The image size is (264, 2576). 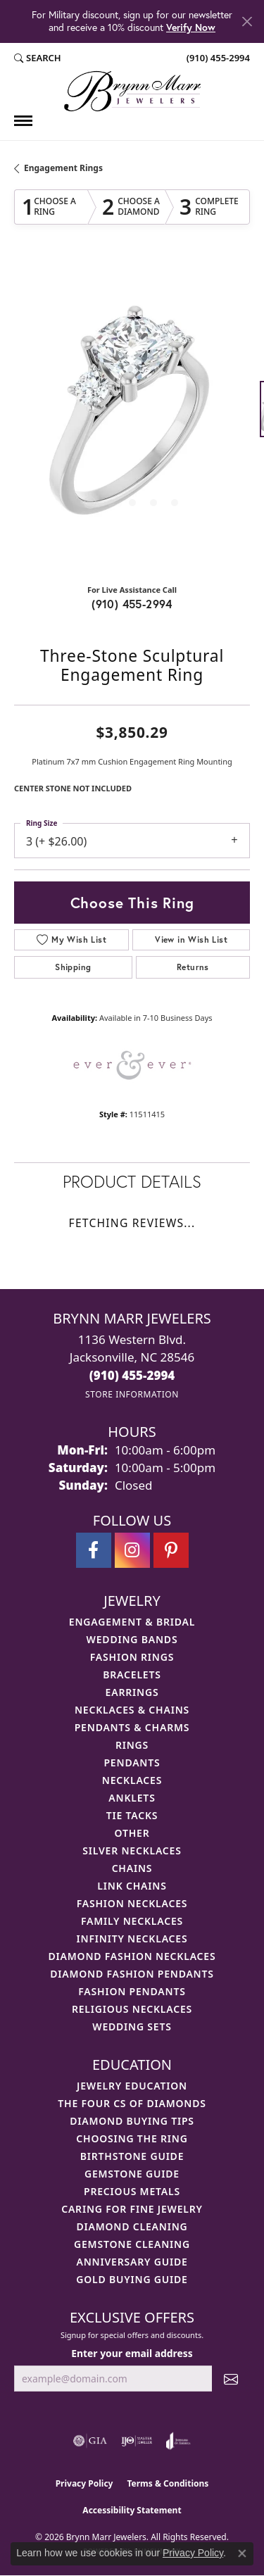 I want to click on Fashion Rings [menuitem], so click(x=132, y=1657).